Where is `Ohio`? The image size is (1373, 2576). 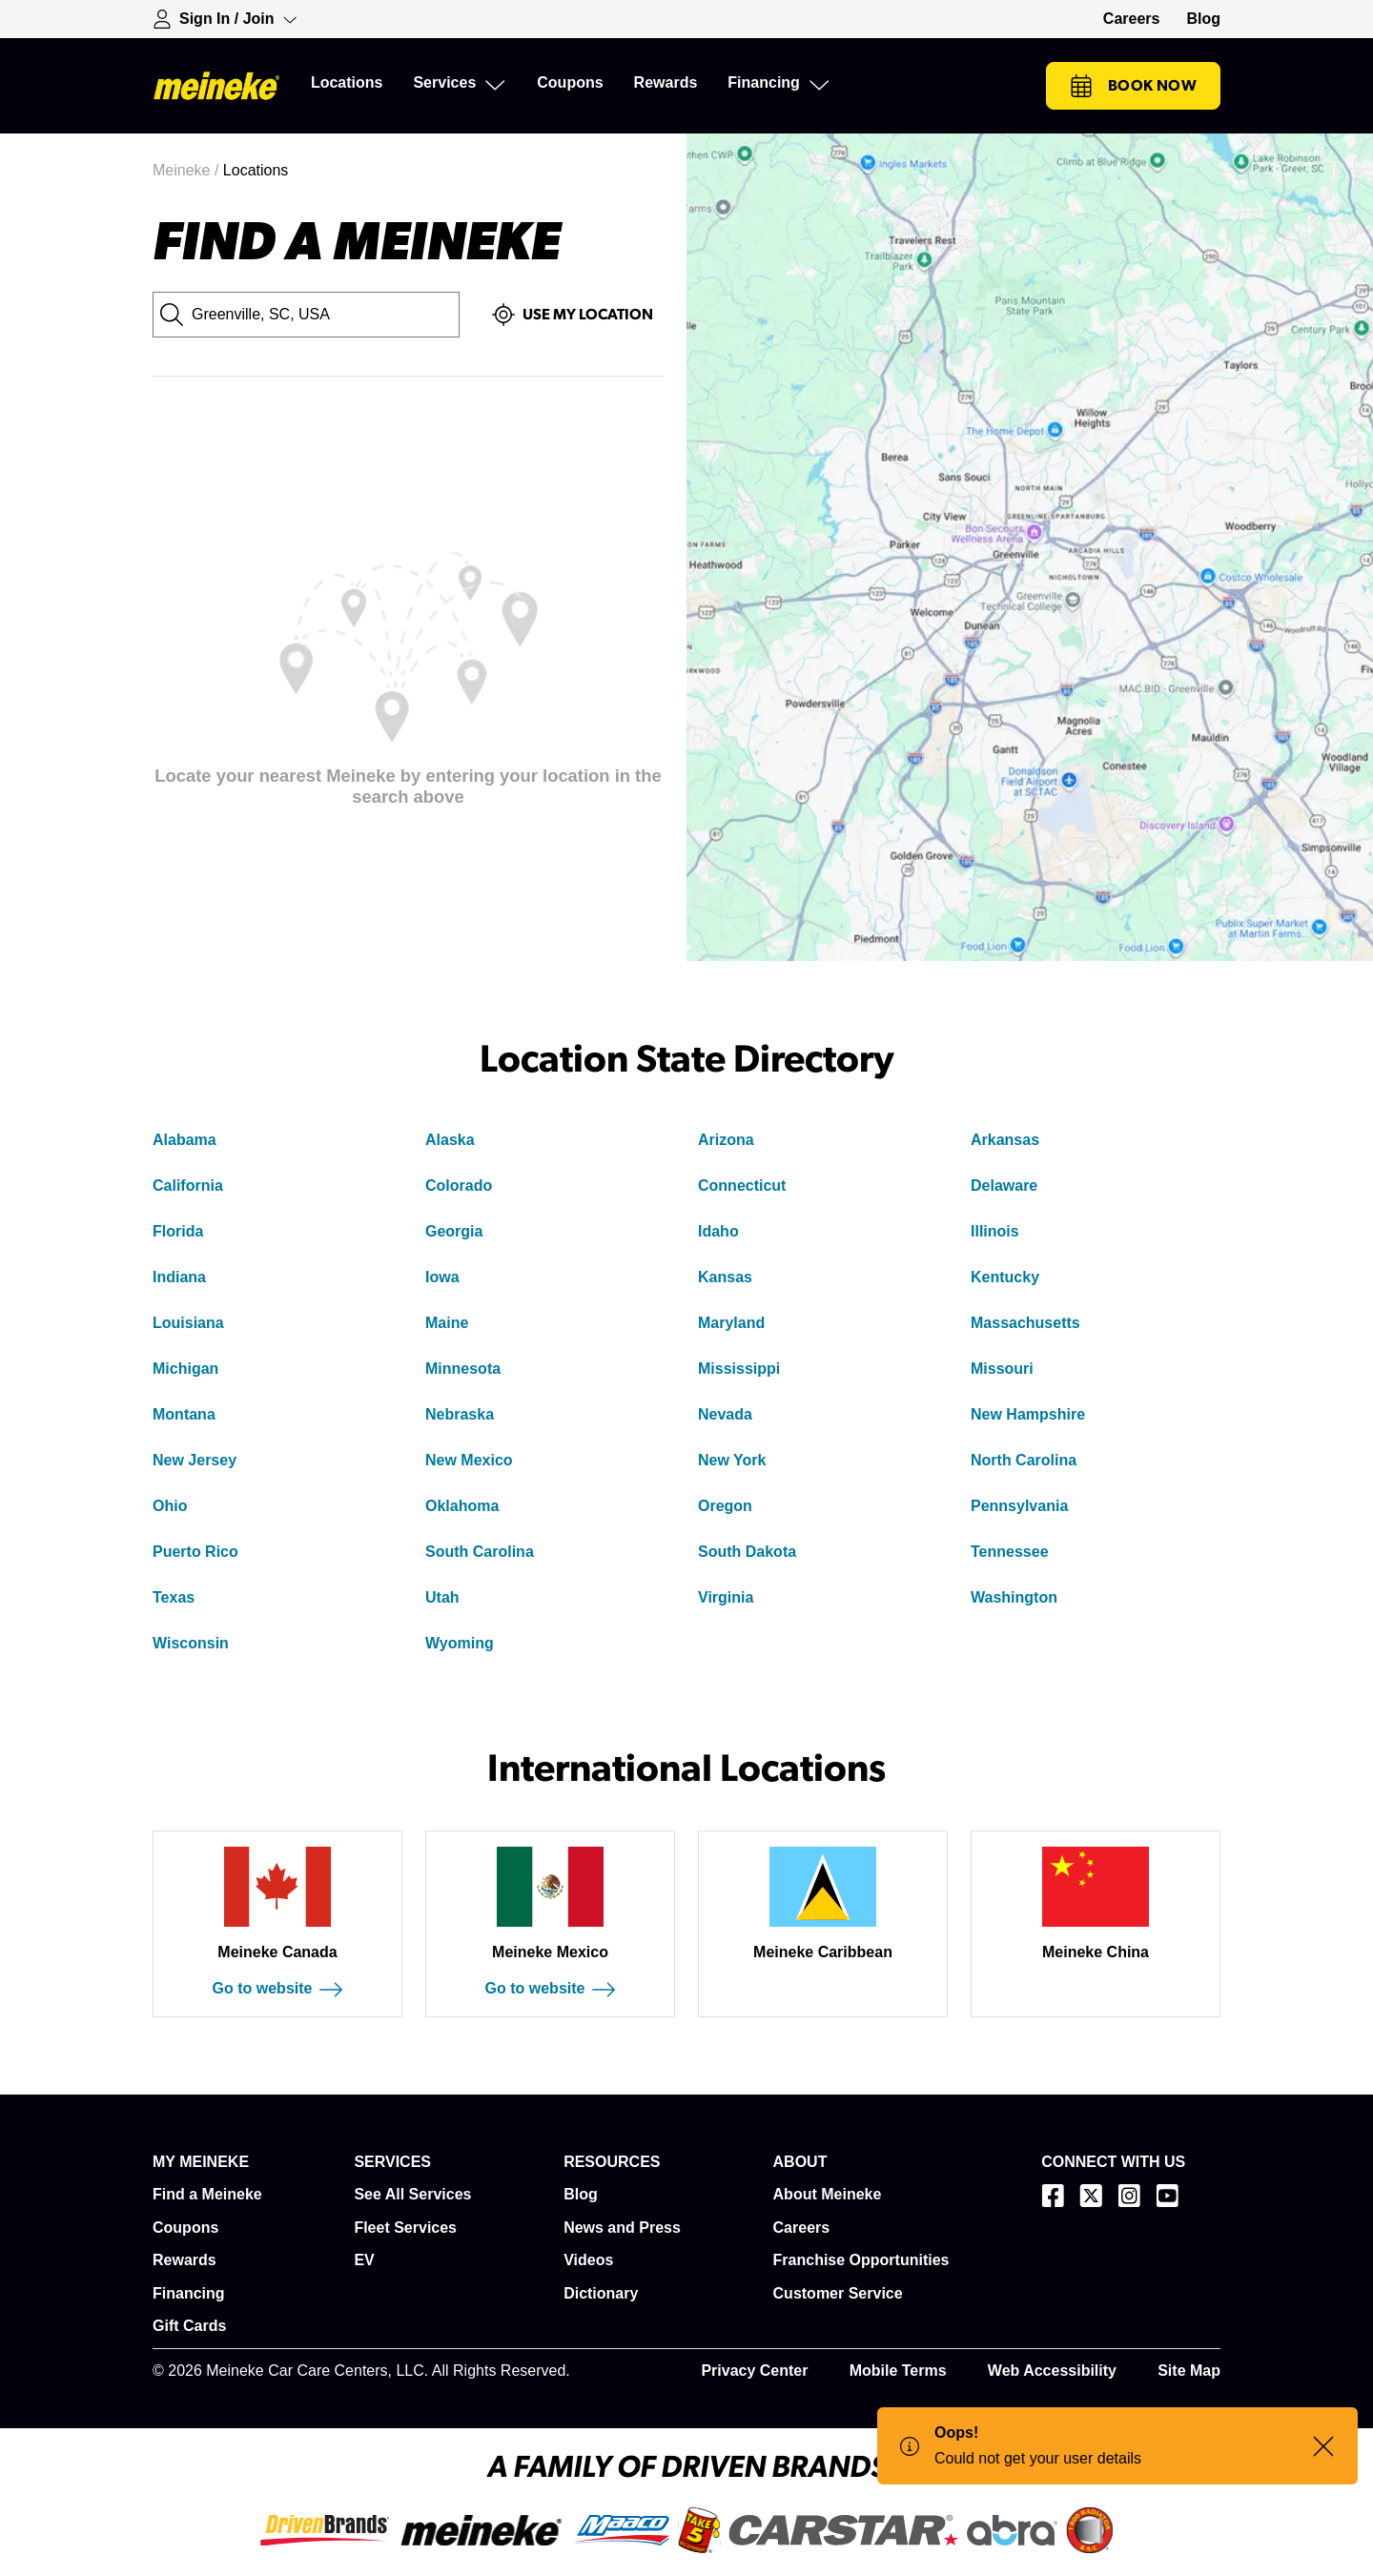 Ohio is located at coordinates (170, 1506).